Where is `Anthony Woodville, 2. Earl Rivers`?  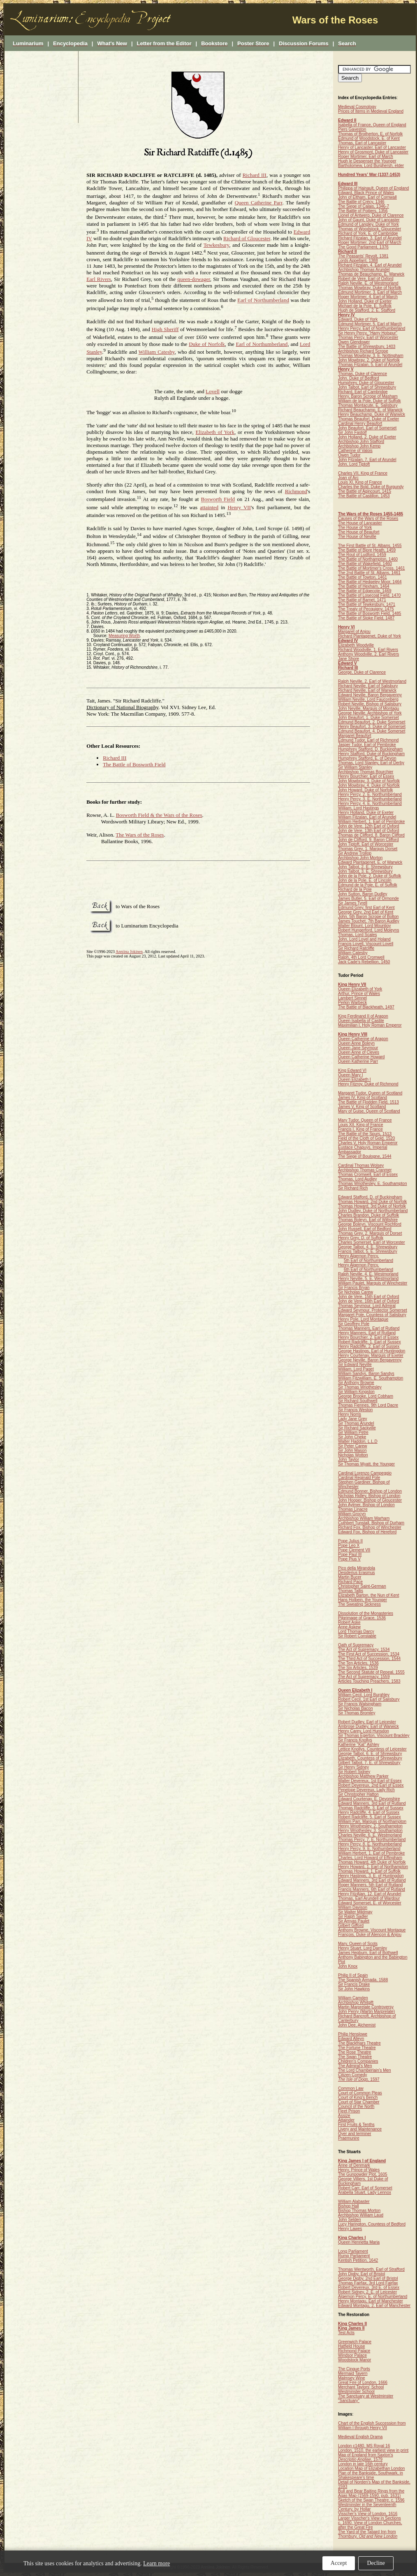
Anthony Woodville, 2. Earl Rivers is located at coordinates (368, 654).